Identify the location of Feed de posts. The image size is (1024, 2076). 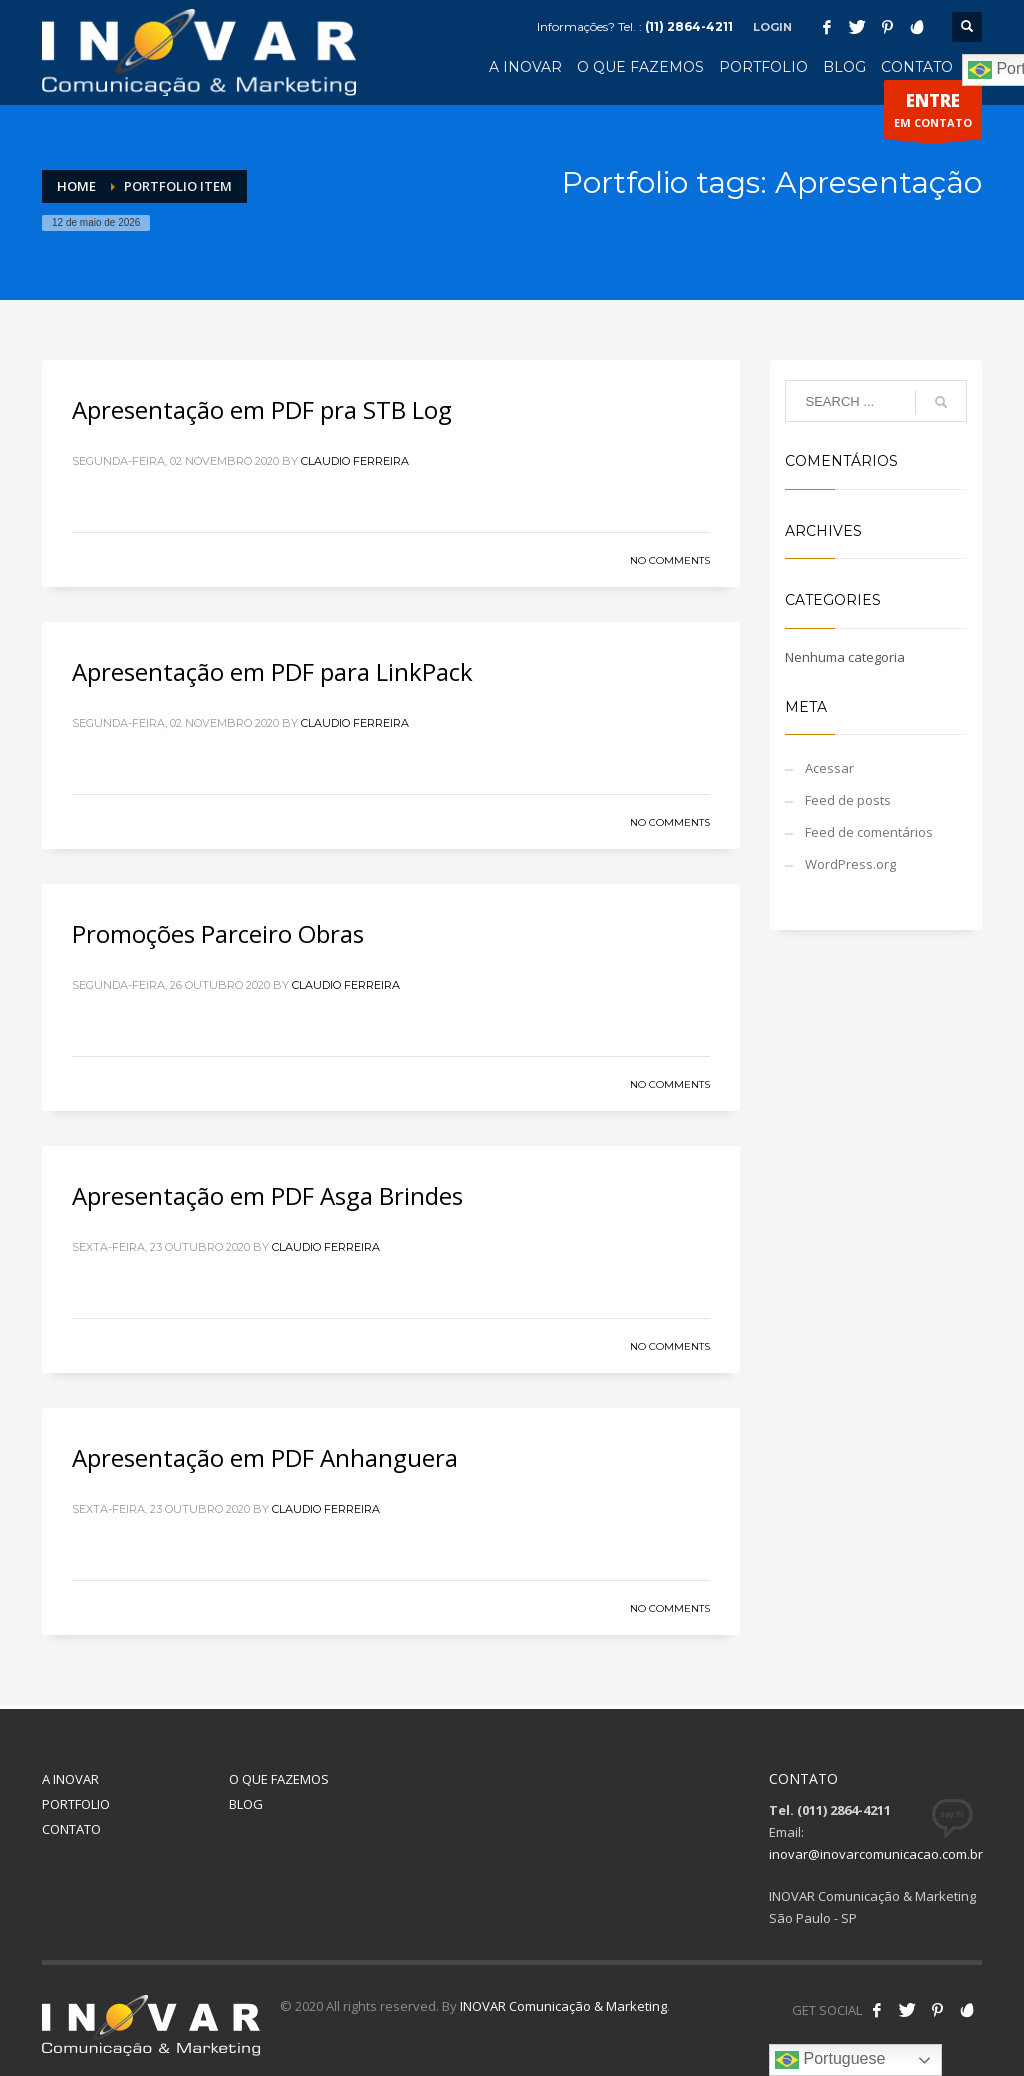
(848, 800).